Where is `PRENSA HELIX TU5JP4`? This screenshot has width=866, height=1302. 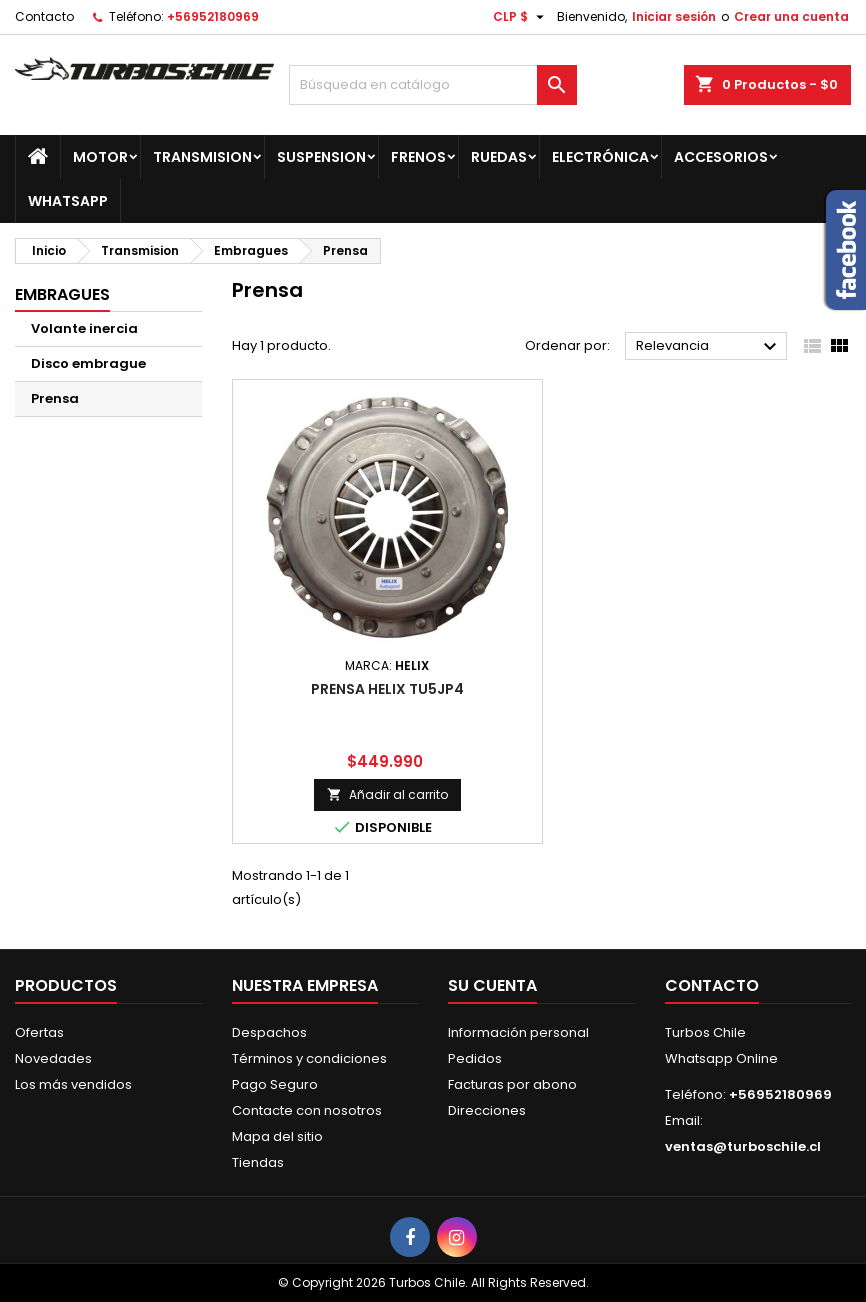
PRENSA HELIX TU5JP4 is located at coordinates (387, 689).